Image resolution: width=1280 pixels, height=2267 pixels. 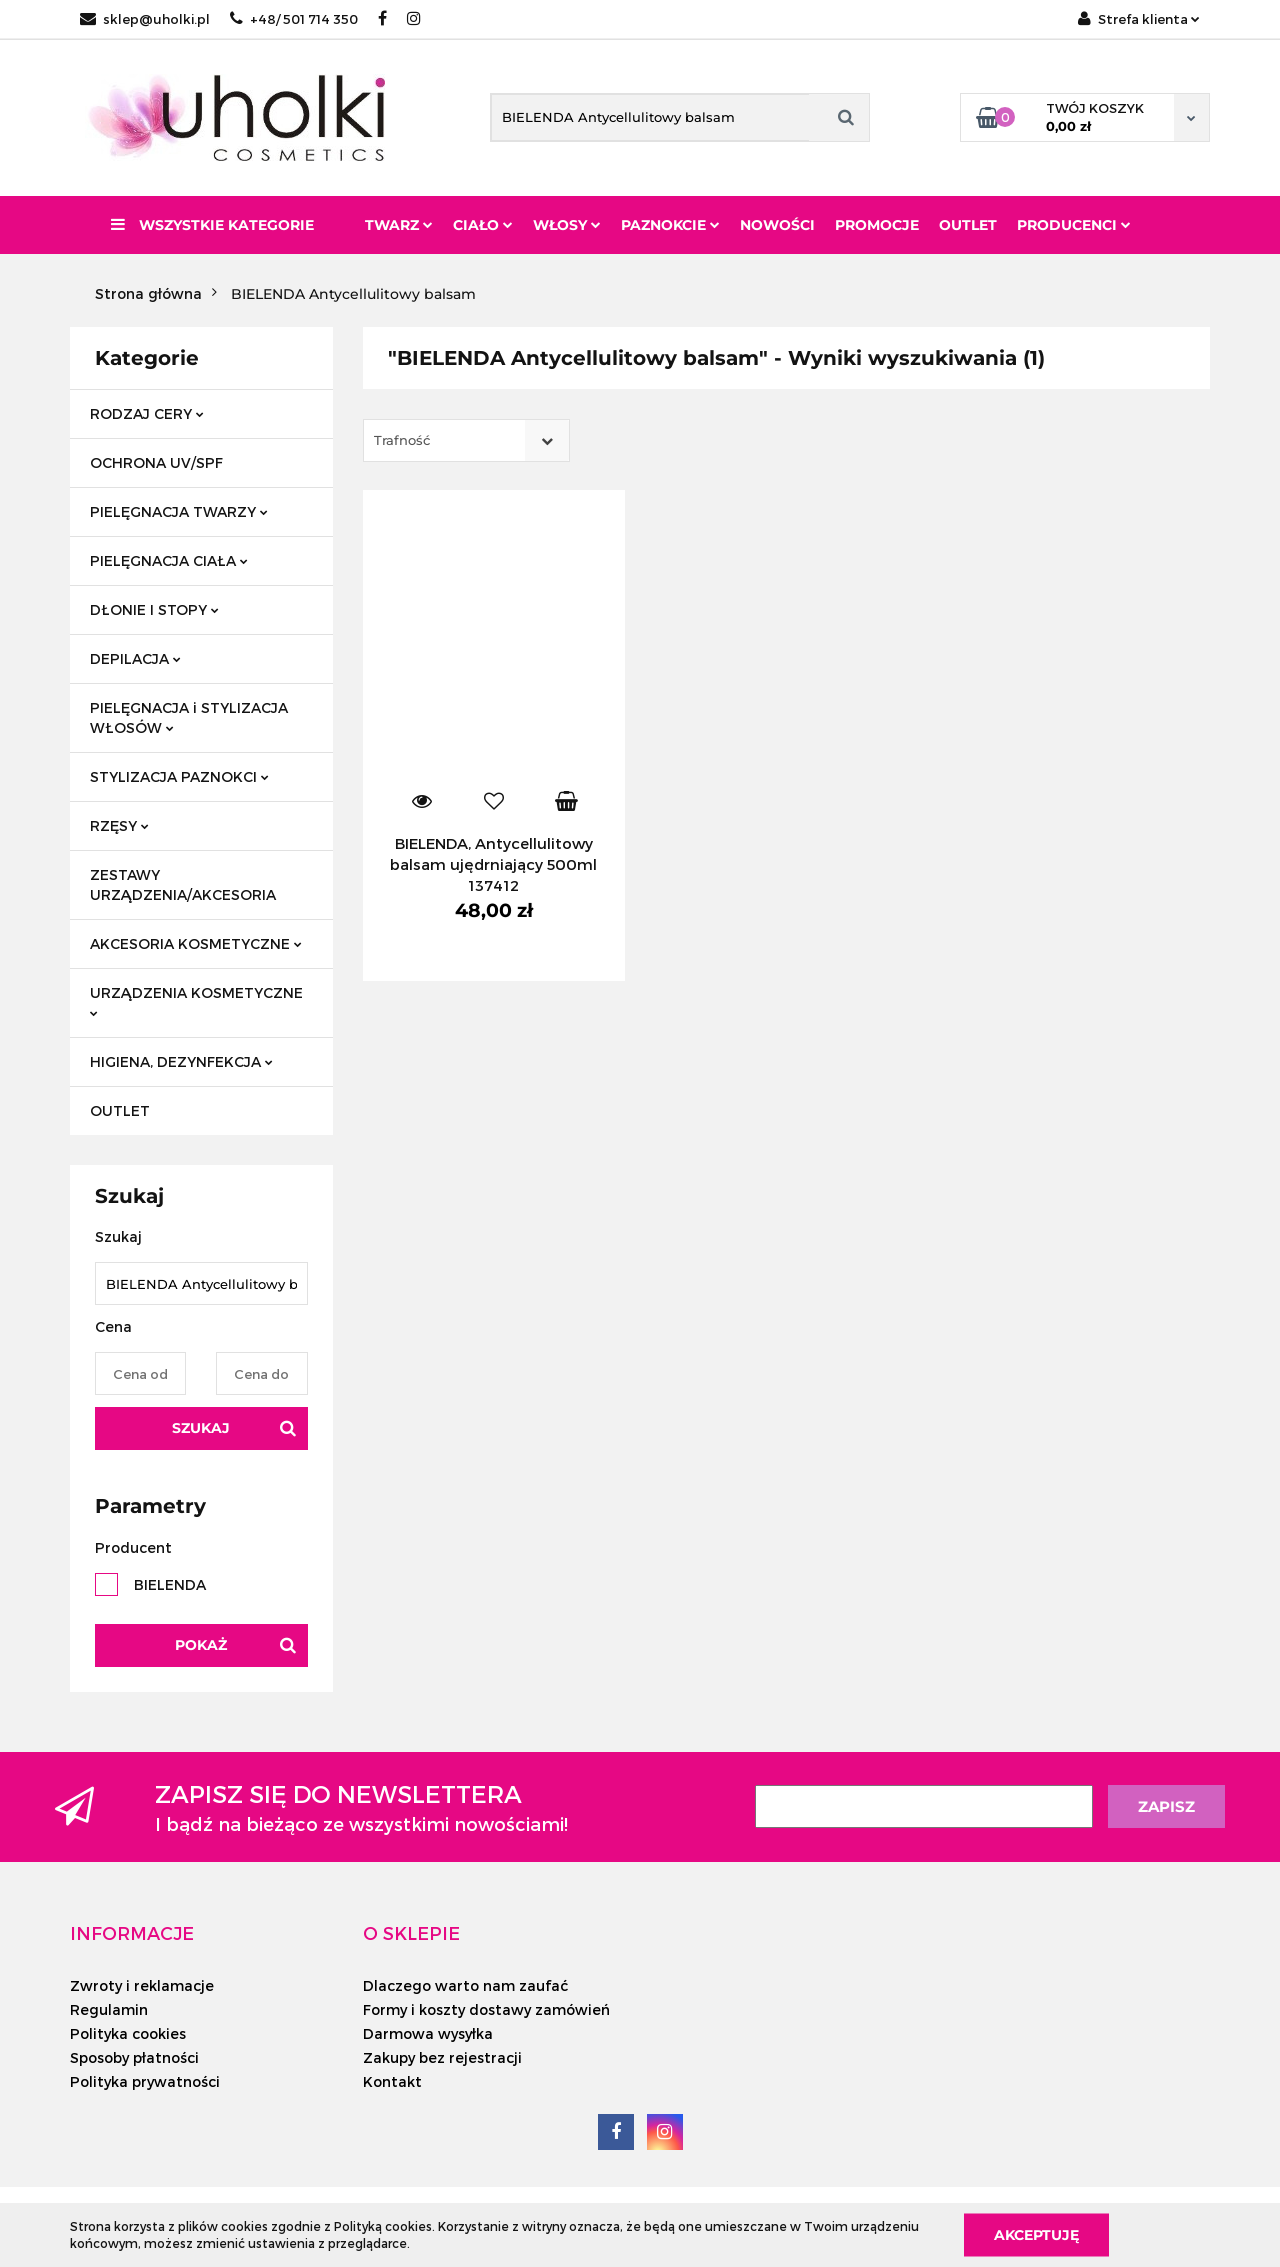 I want to click on RODZAJ CERY, so click(x=147, y=413).